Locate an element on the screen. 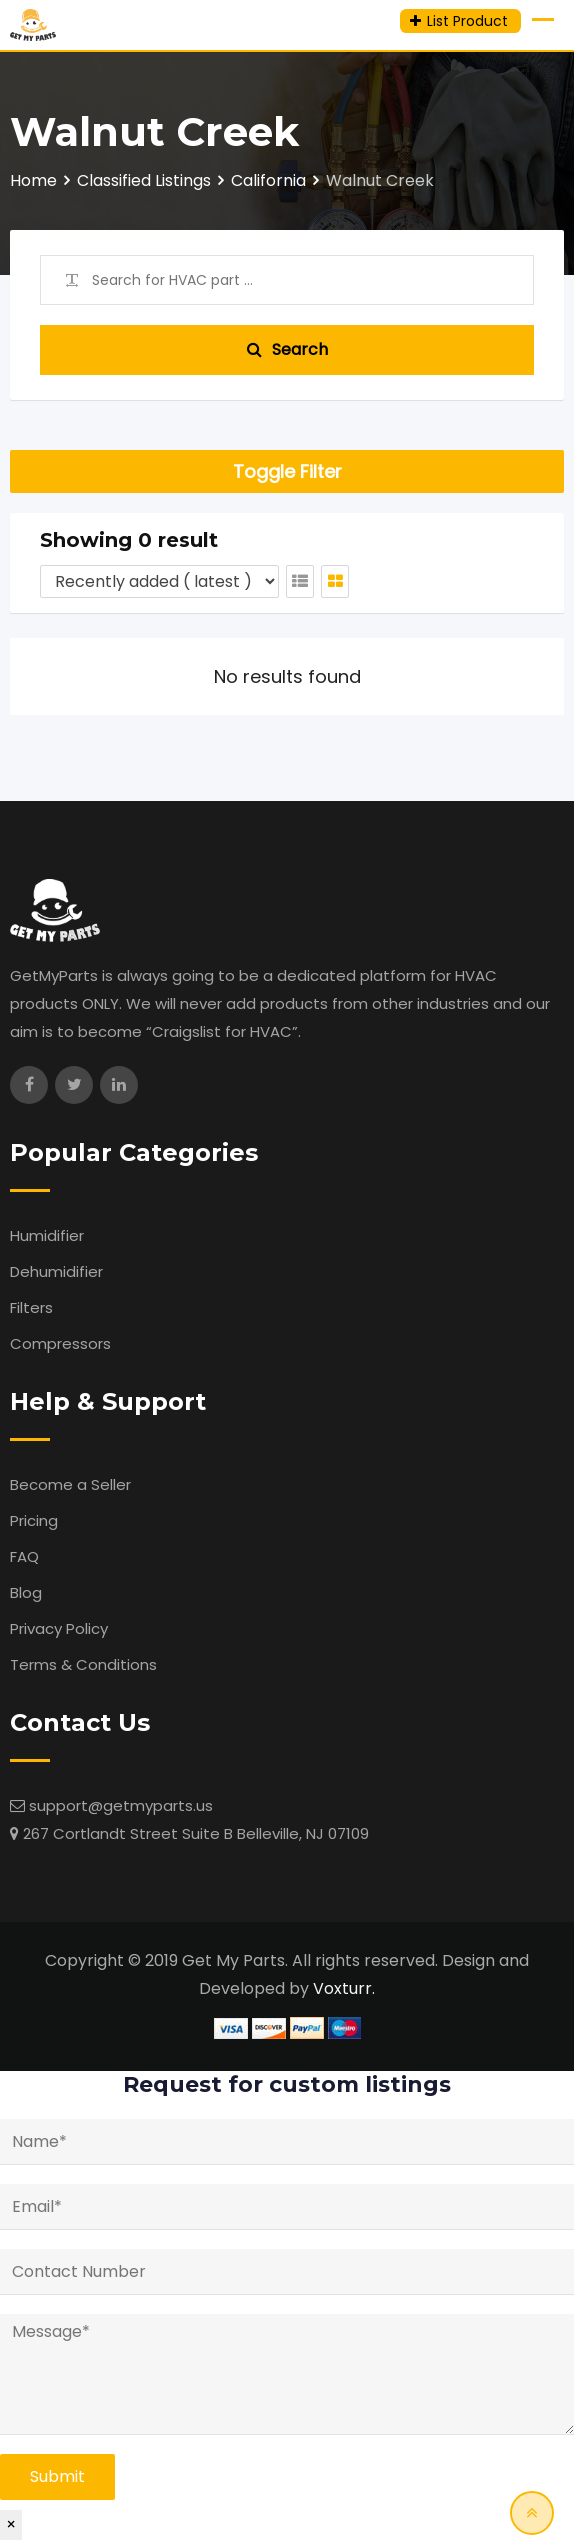 The height and width of the screenshot is (2540, 574). Dehumidifier is located at coordinates (56, 1271).